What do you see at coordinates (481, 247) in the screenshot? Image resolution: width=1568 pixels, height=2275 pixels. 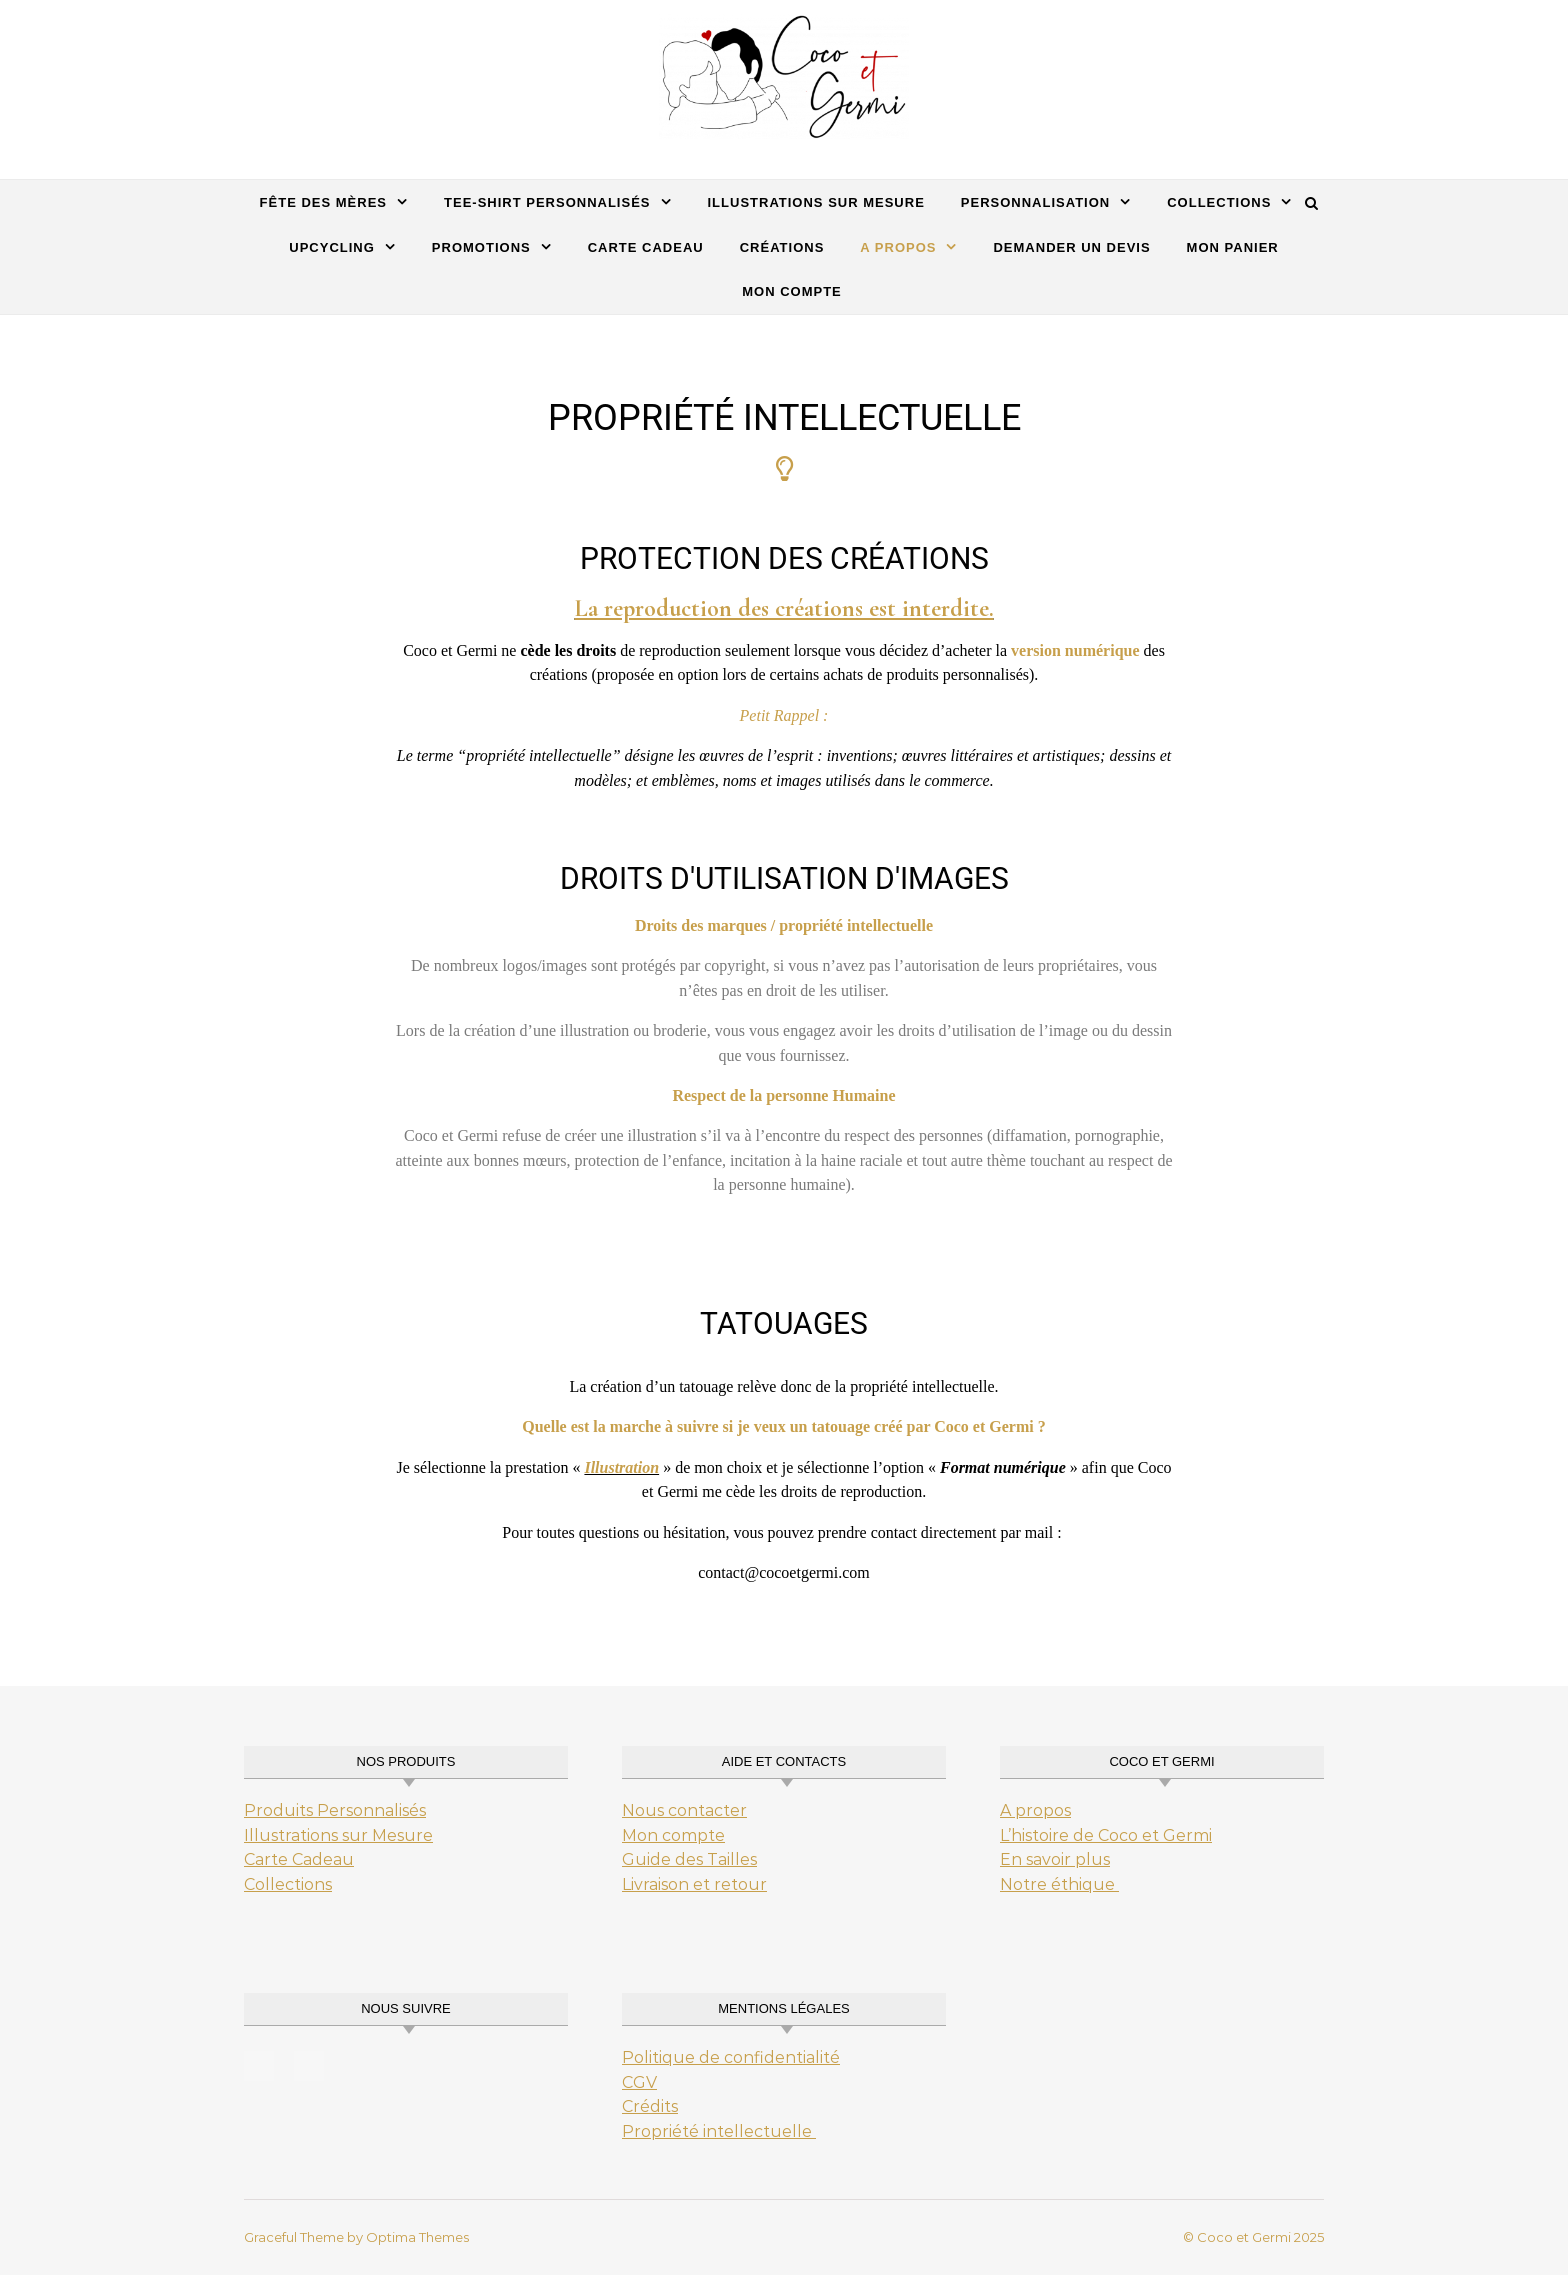 I see `Promotions` at bounding box center [481, 247].